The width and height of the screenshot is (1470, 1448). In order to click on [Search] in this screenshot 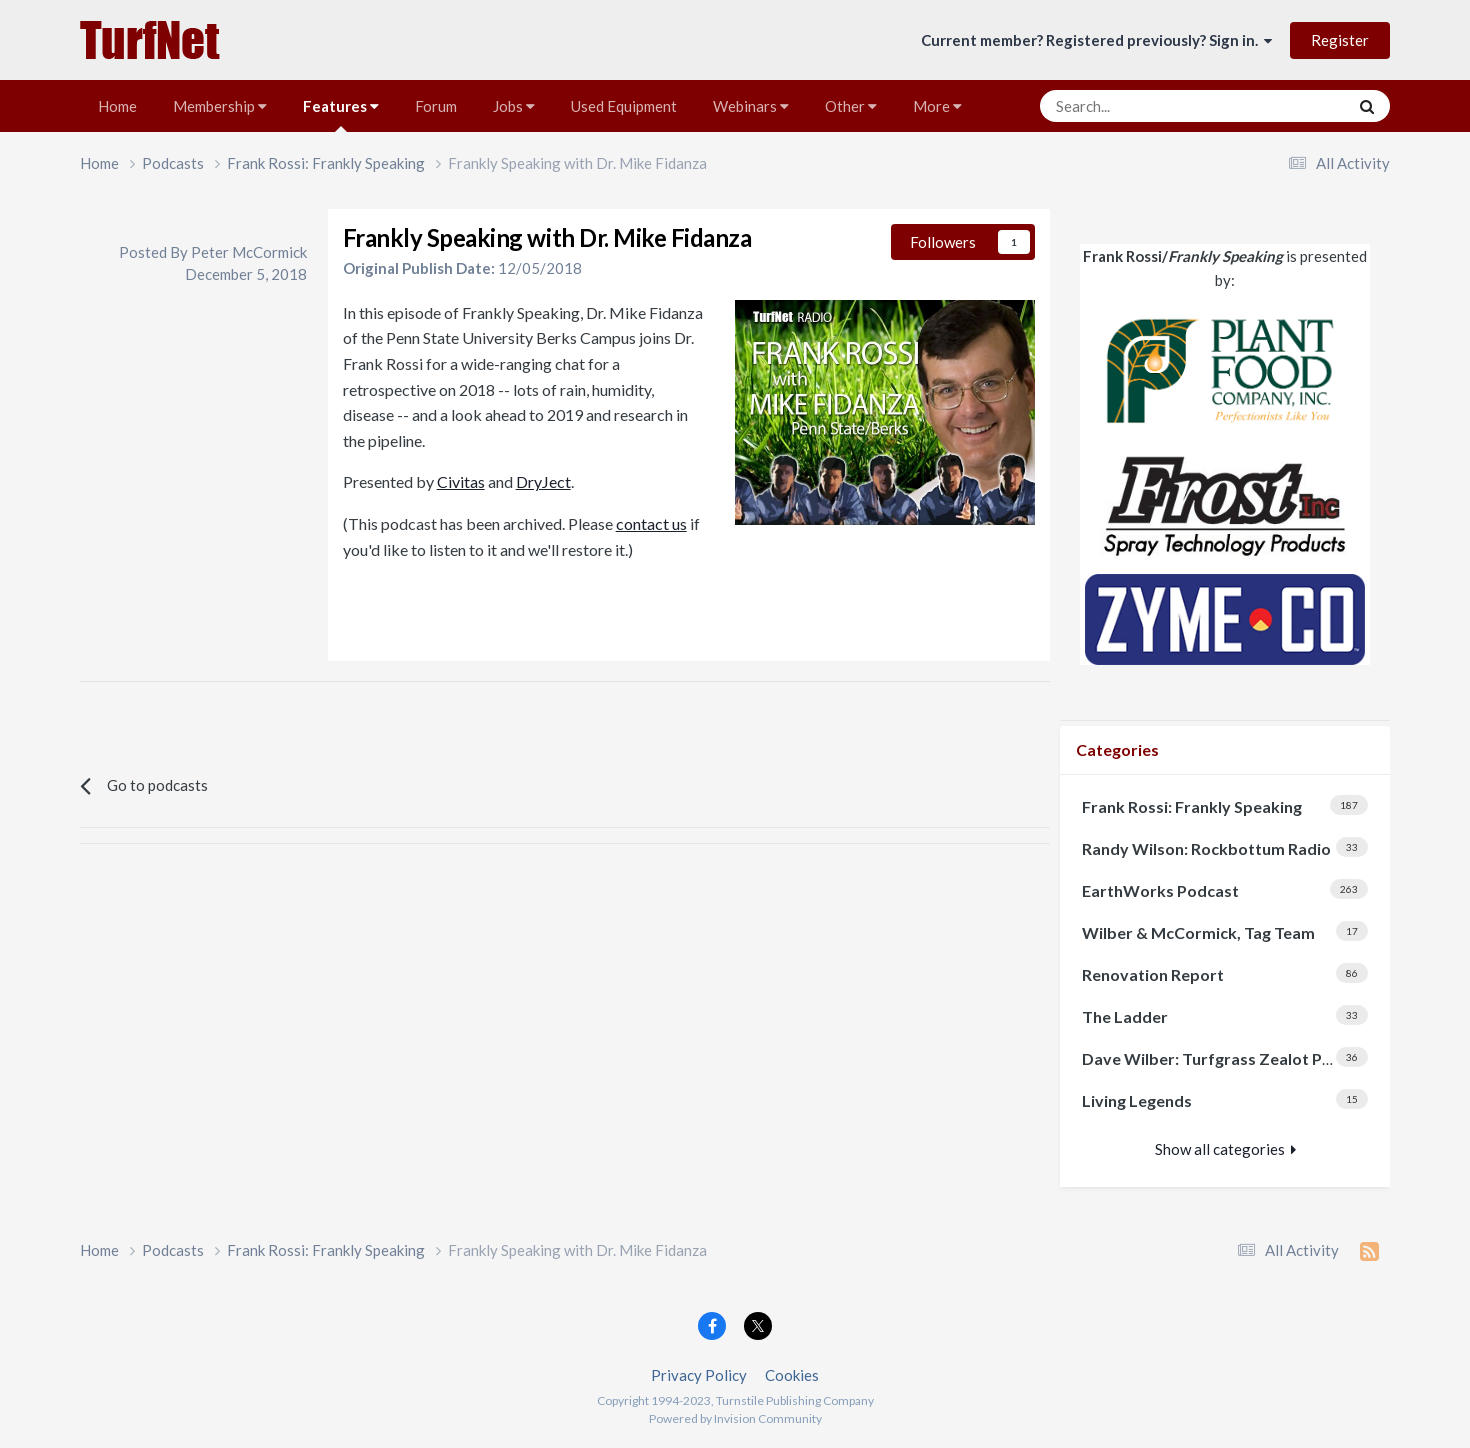, I will do `click(1138, 106)`.